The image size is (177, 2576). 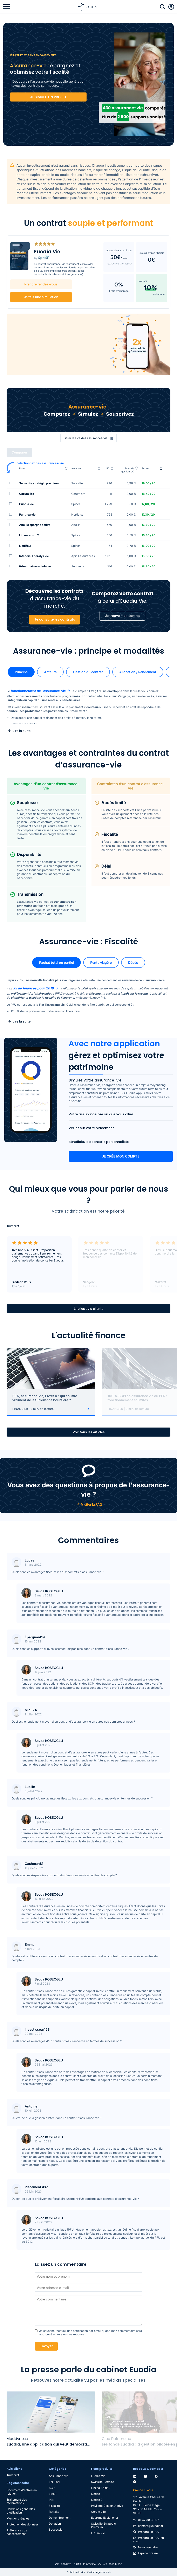 I want to click on Assurance-vie, so click(x=58, y=2476).